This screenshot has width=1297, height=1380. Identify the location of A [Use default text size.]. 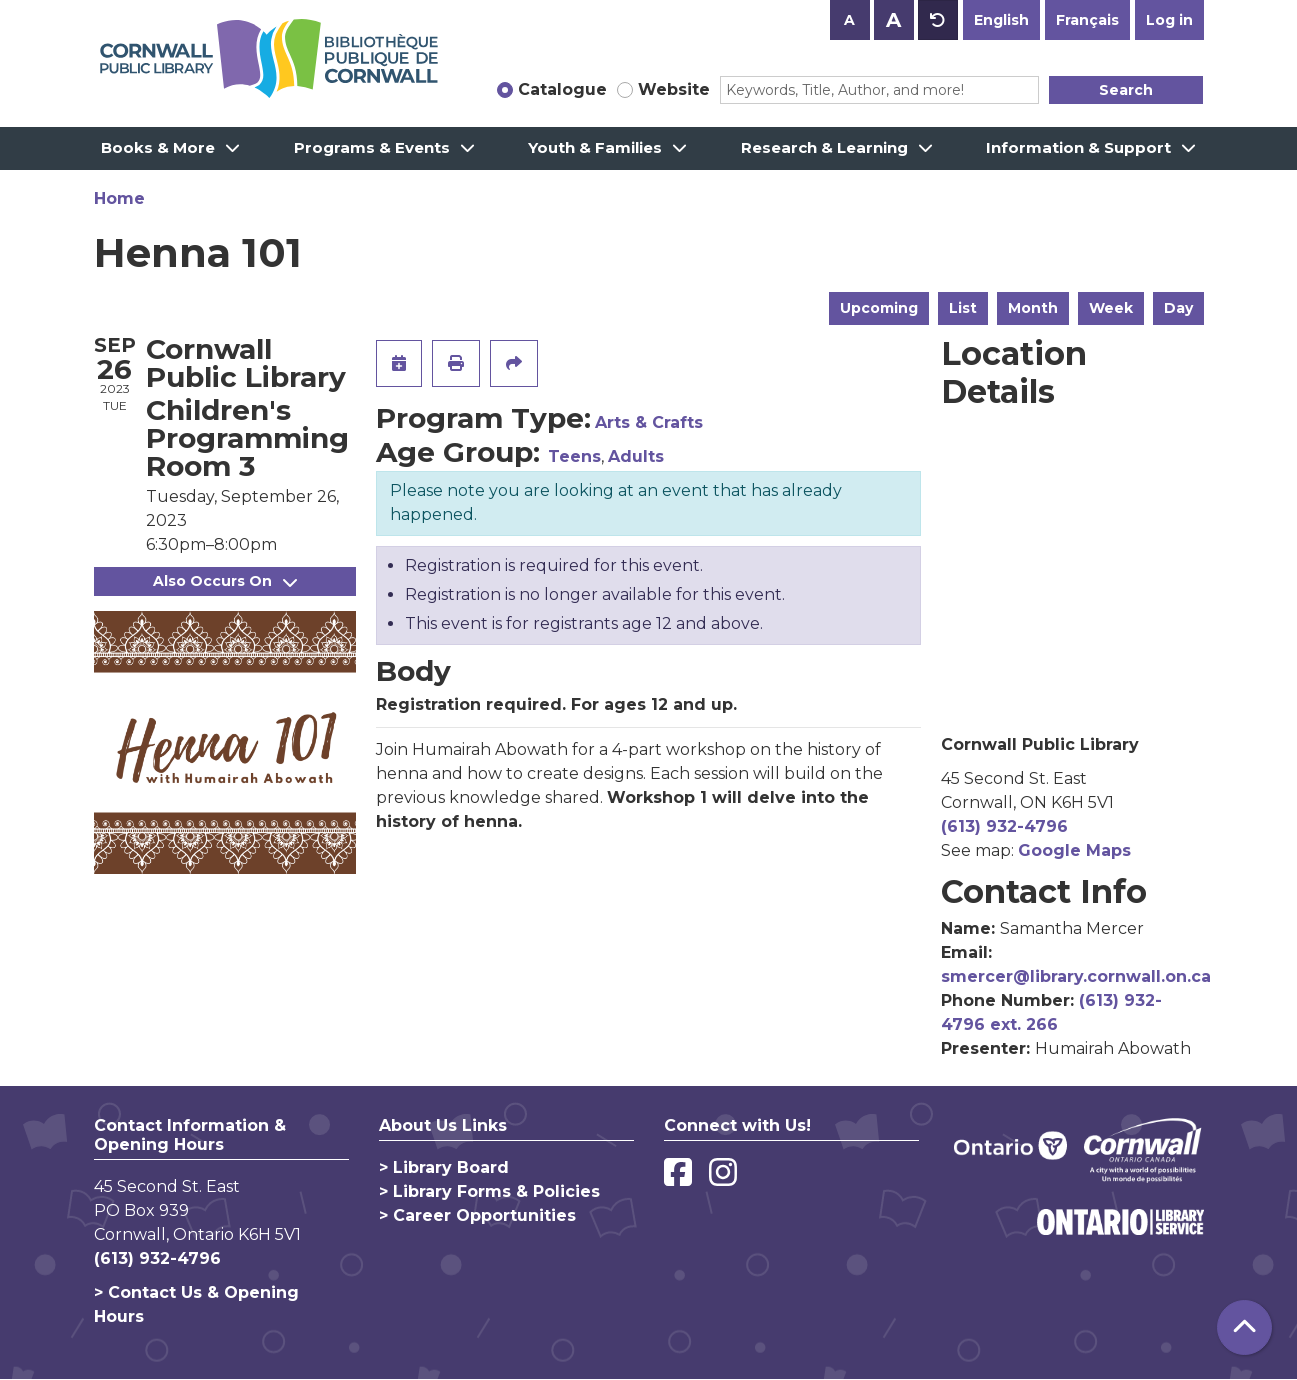
(938, 20).